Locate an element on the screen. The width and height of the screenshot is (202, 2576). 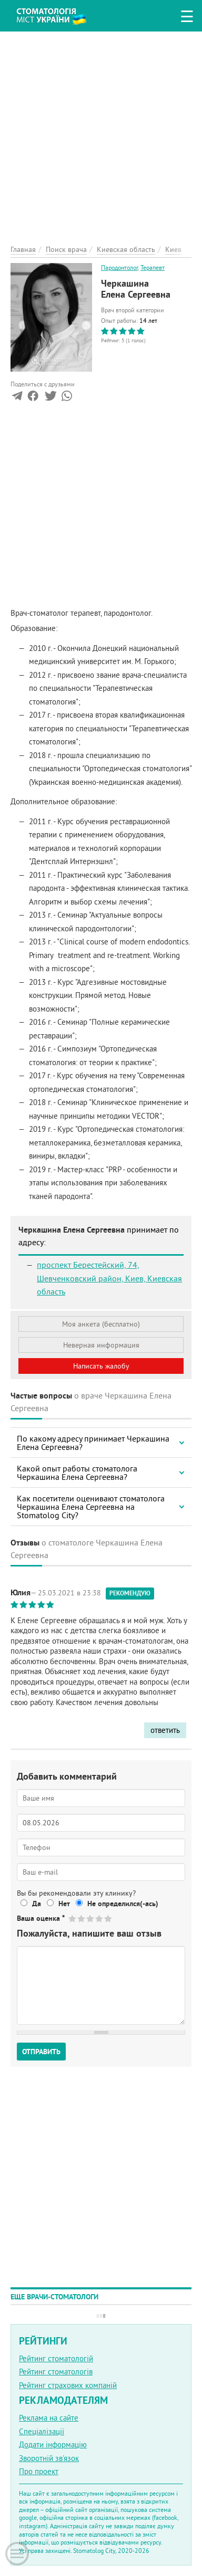
Не определился(-ась) is located at coordinates (122, 1903).